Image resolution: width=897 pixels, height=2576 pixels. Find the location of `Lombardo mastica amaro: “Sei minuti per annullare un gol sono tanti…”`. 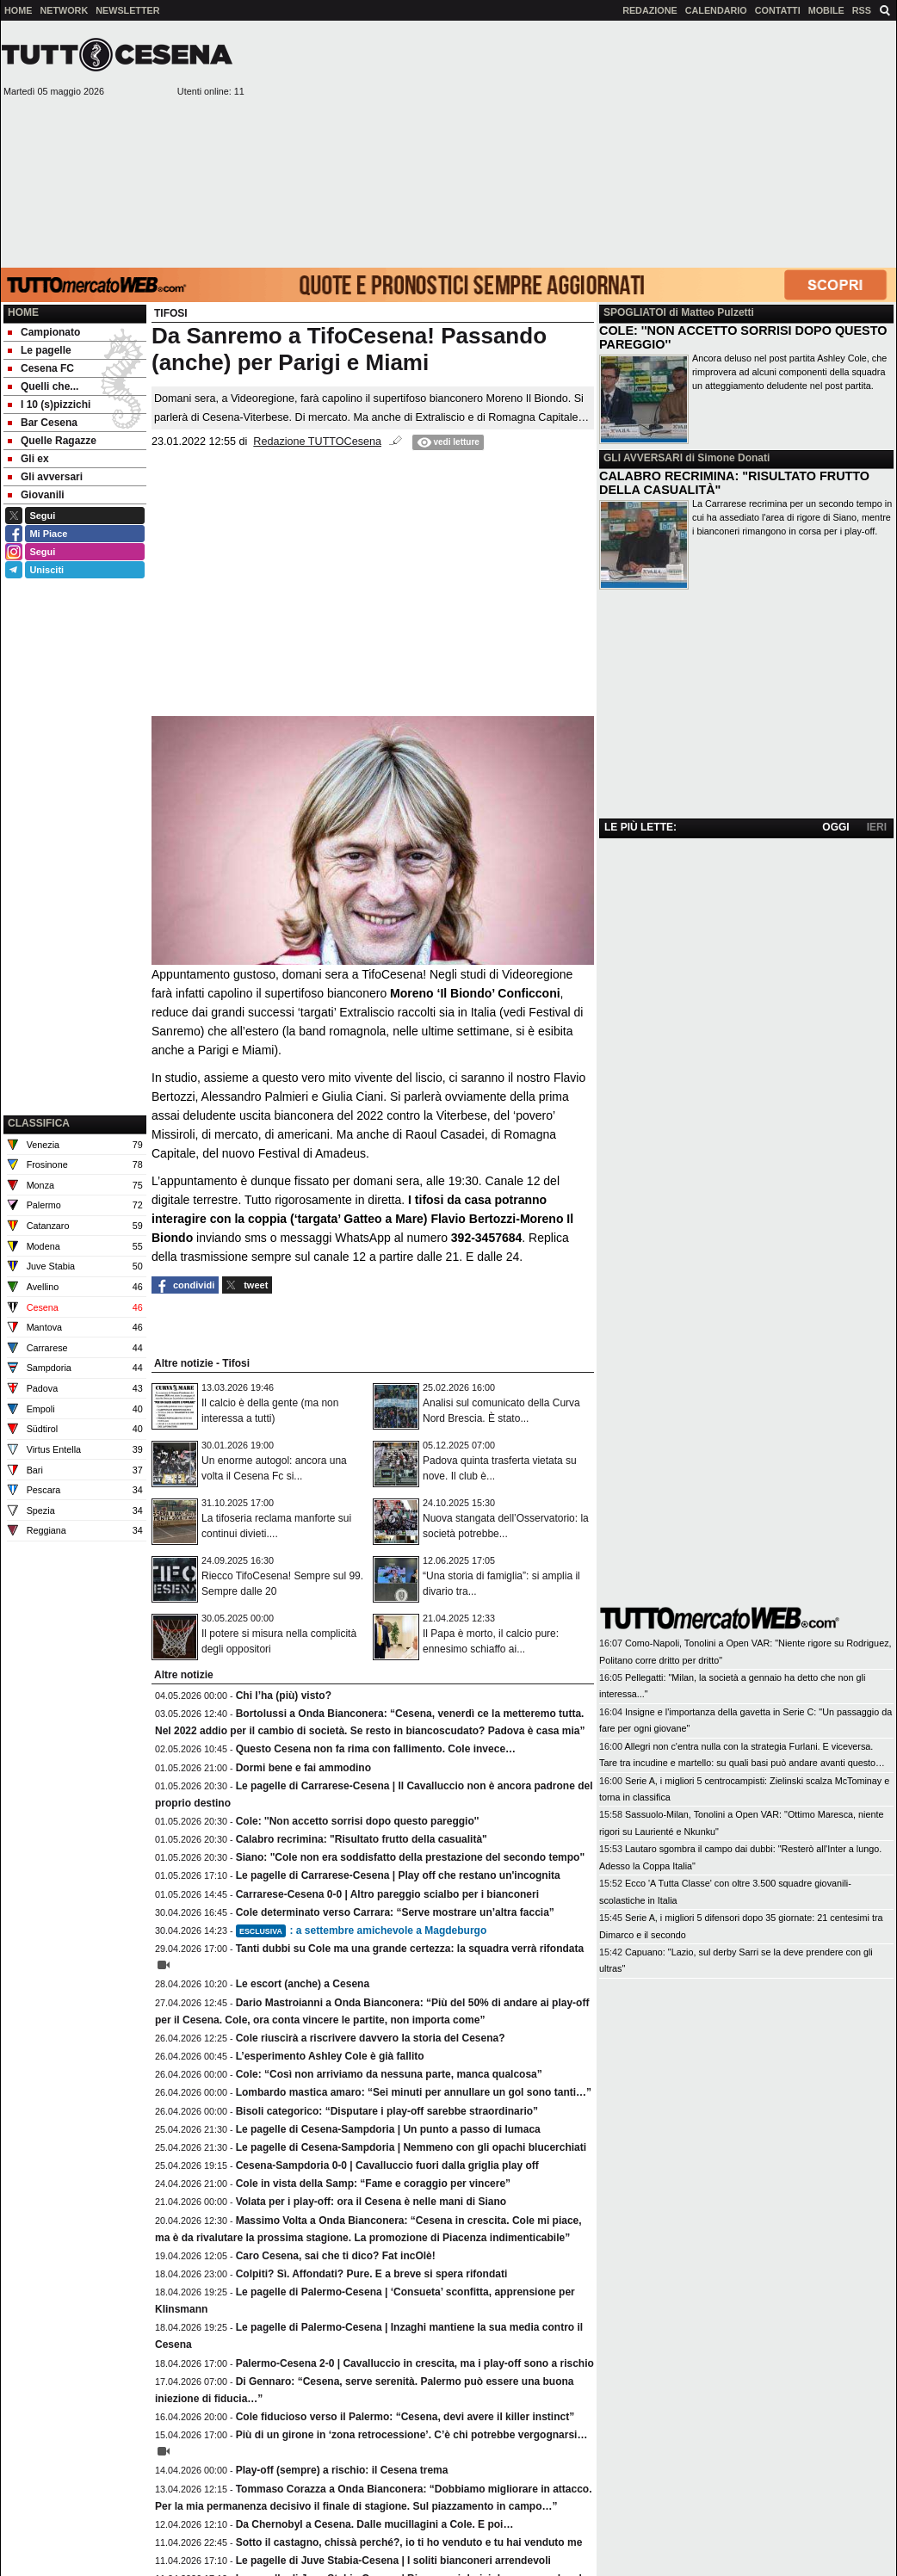

Lombardo mastica amaro: “Sei minuti per annullare un gol sono tanti…” is located at coordinates (413, 2092).